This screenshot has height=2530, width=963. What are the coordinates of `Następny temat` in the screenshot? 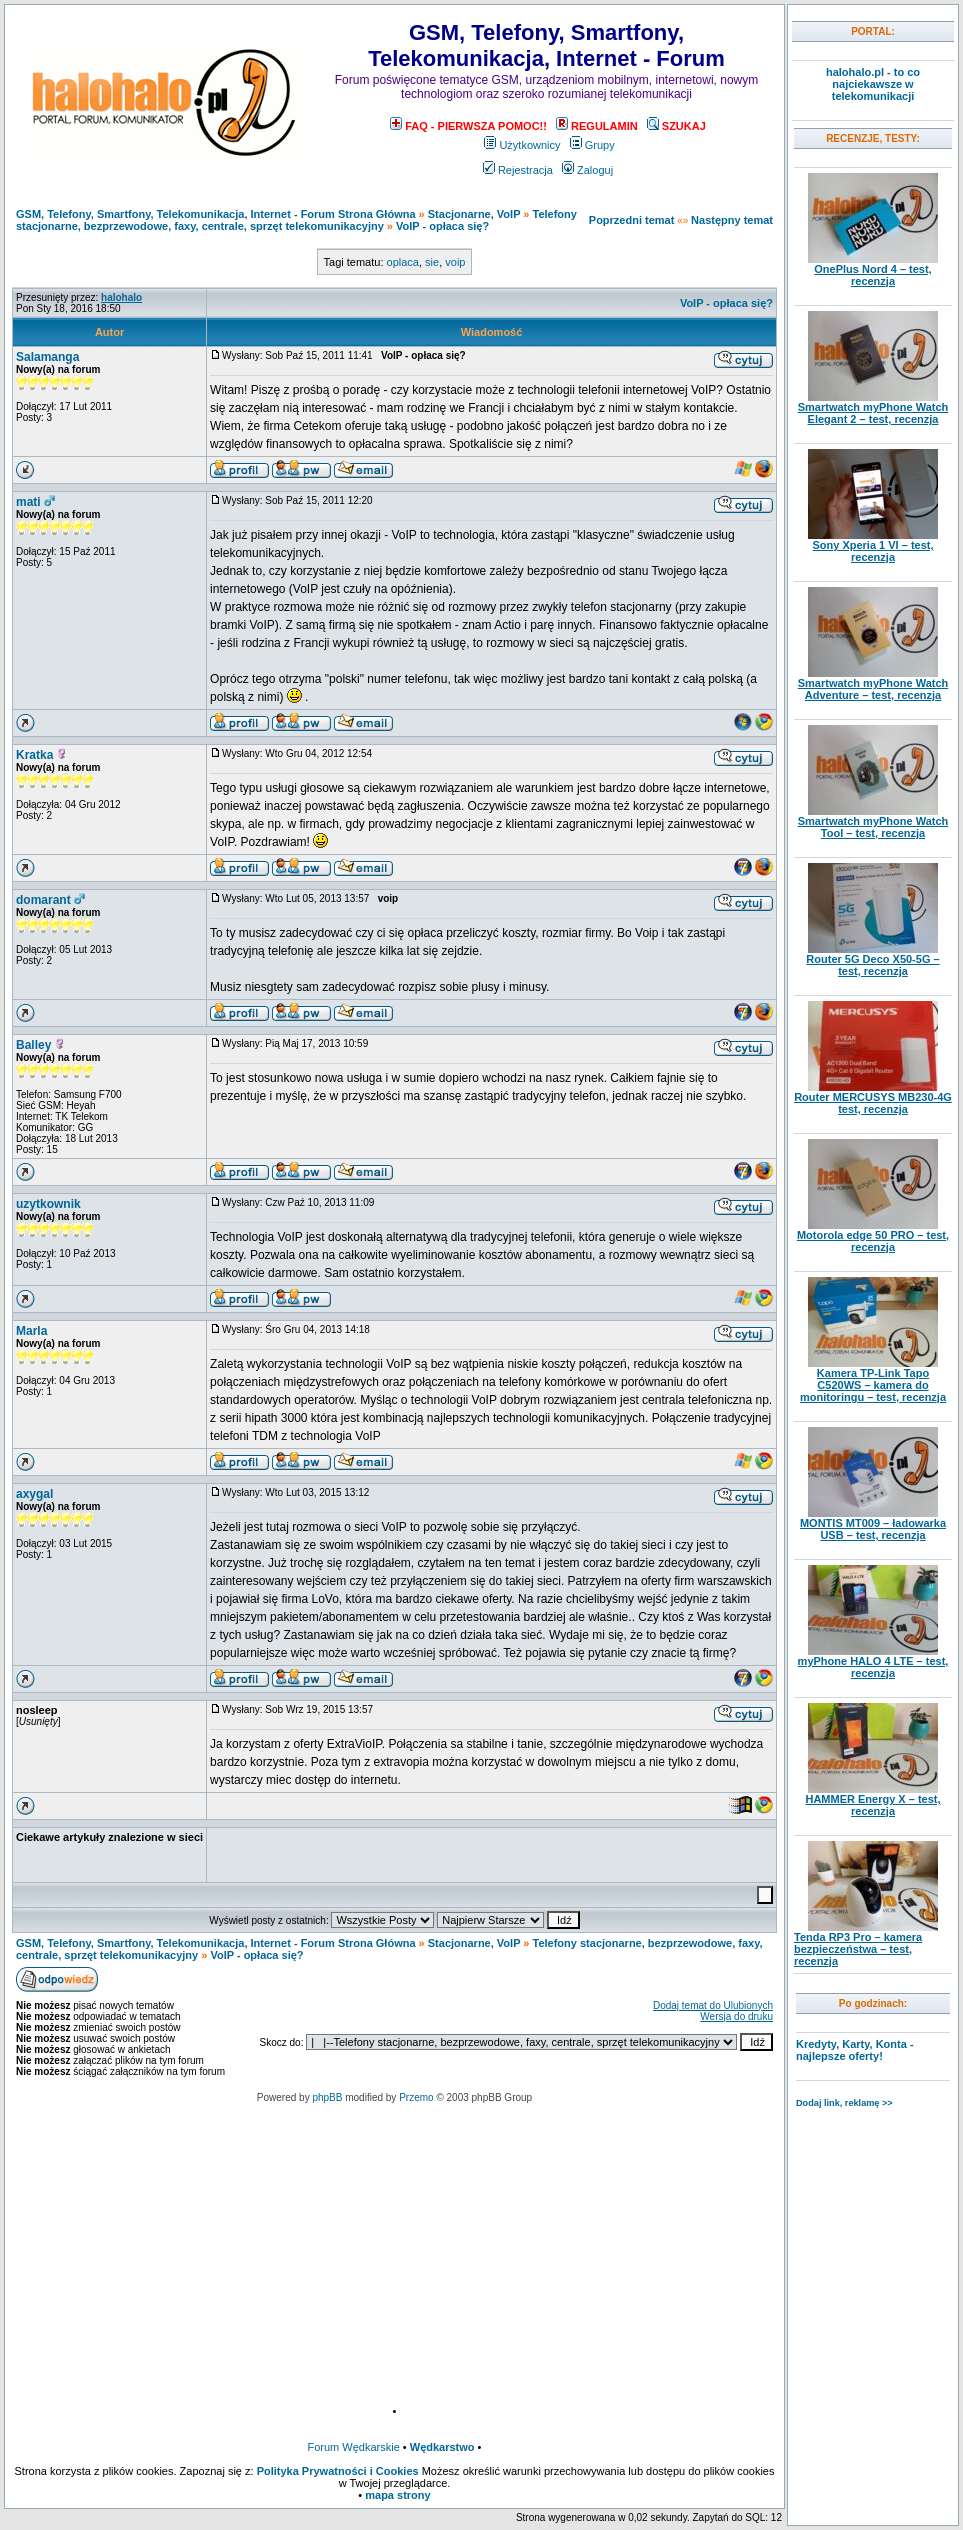 It's located at (732, 220).